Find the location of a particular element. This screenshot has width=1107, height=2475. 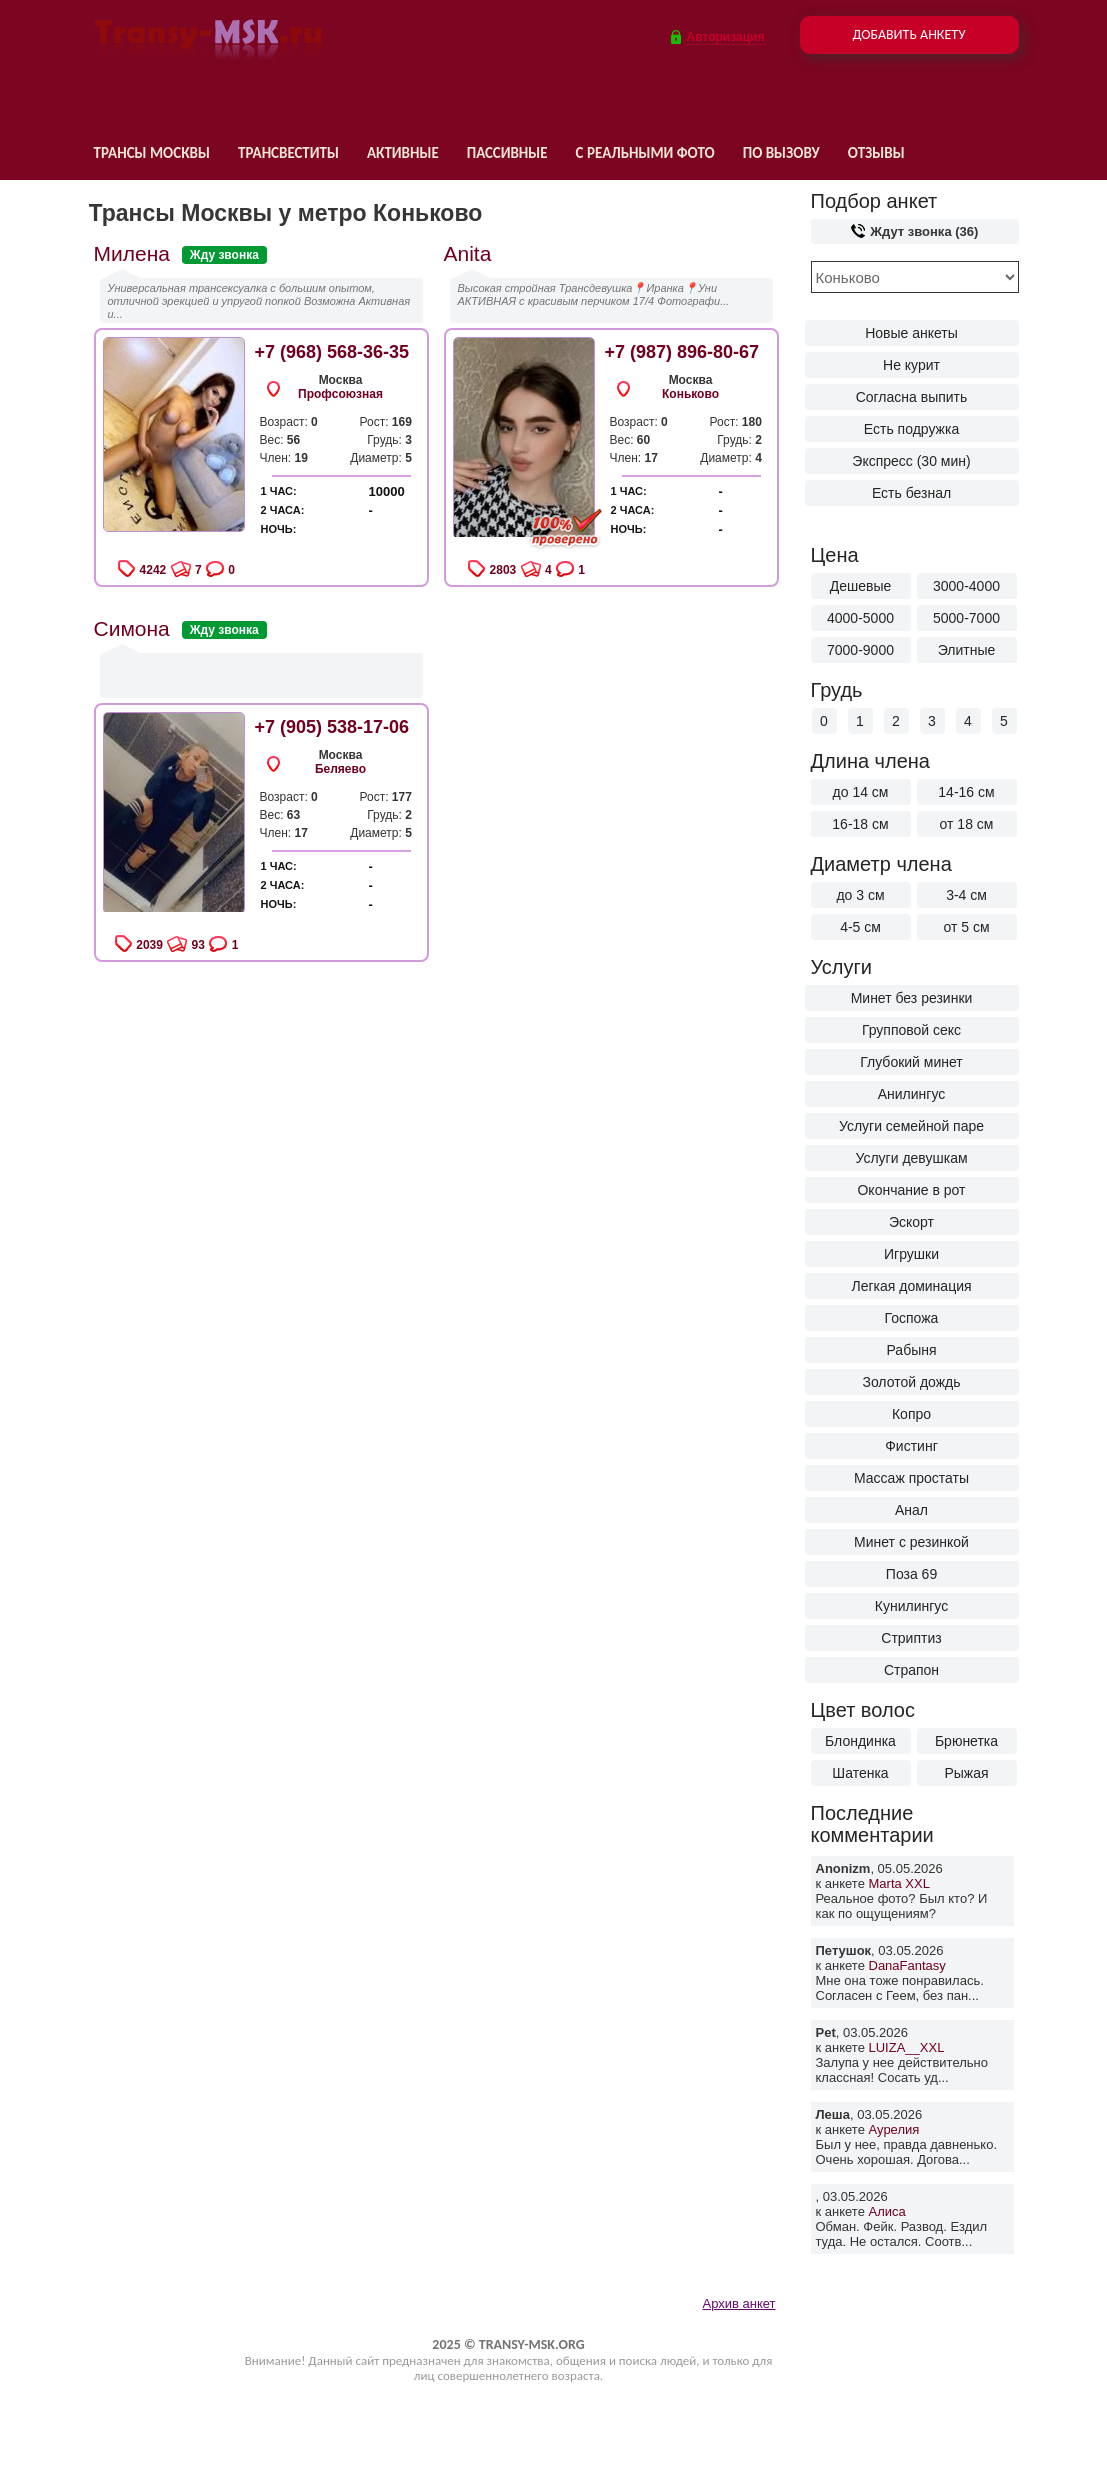

Поза 69 is located at coordinates (911, 1574).